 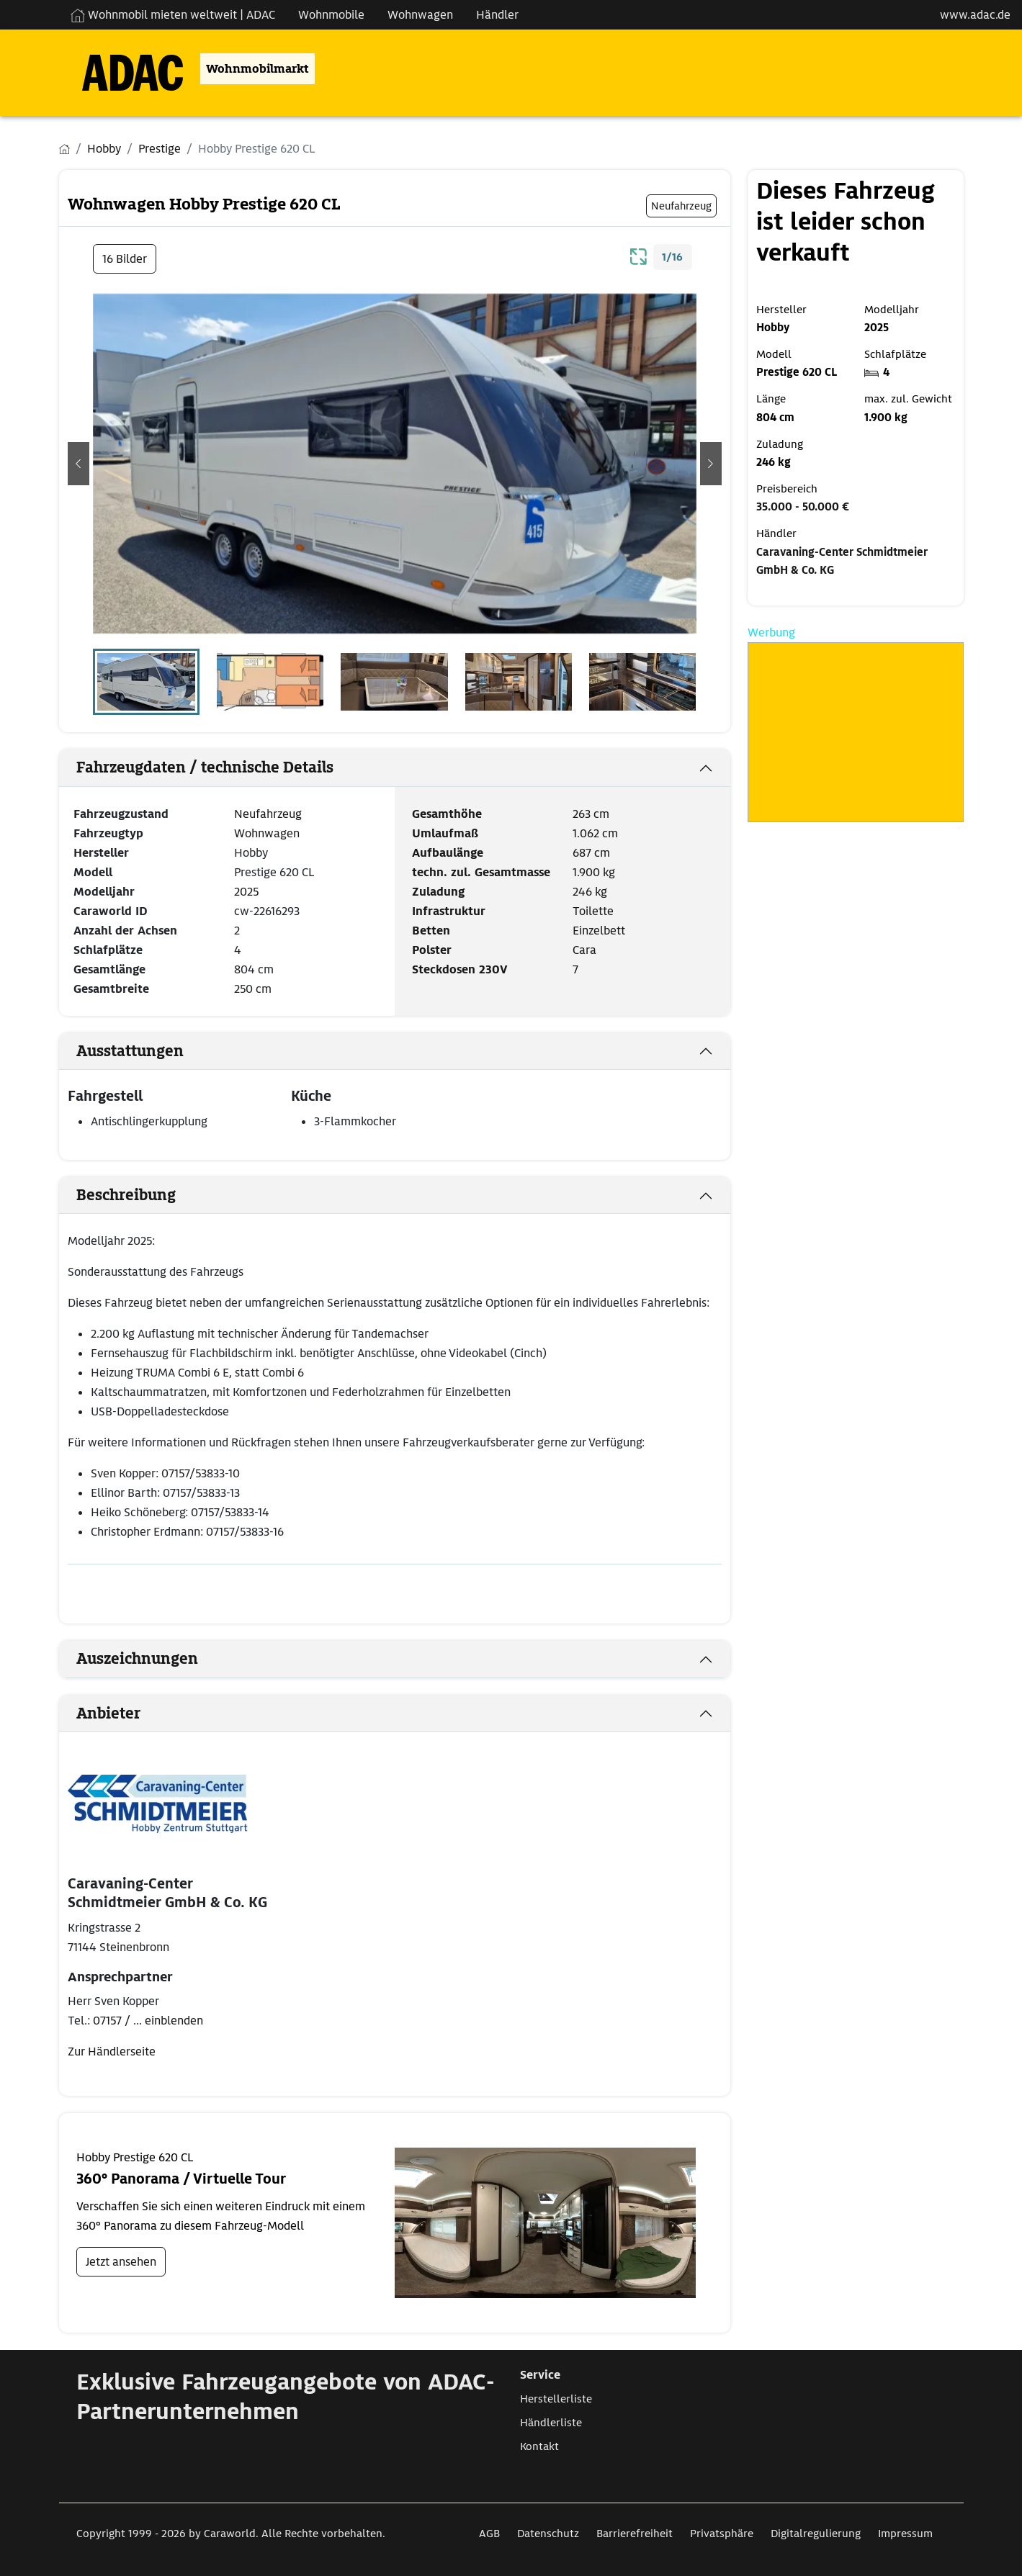 What do you see at coordinates (137, 1658) in the screenshot?
I see `Auszeichnungen` at bounding box center [137, 1658].